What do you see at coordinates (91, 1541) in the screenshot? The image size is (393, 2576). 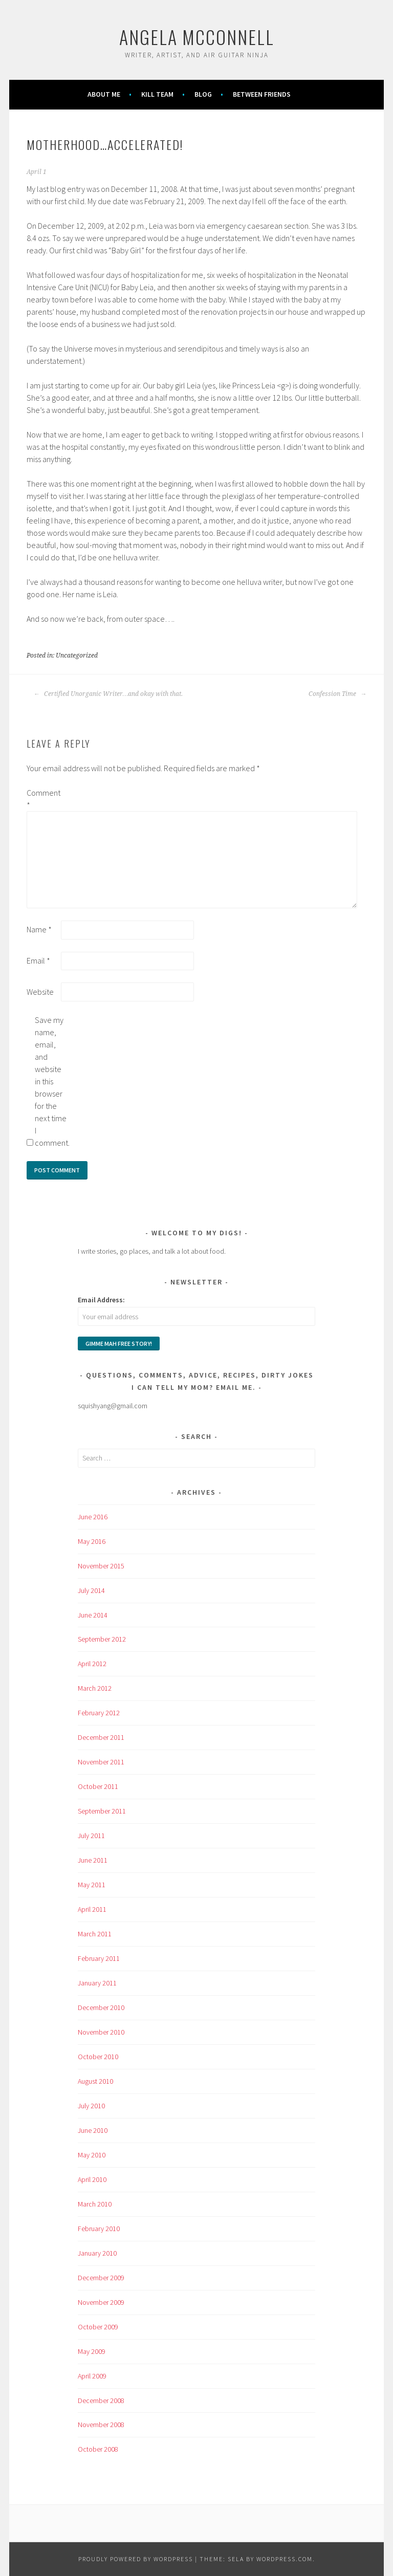 I see `May 2016` at bounding box center [91, 1541].